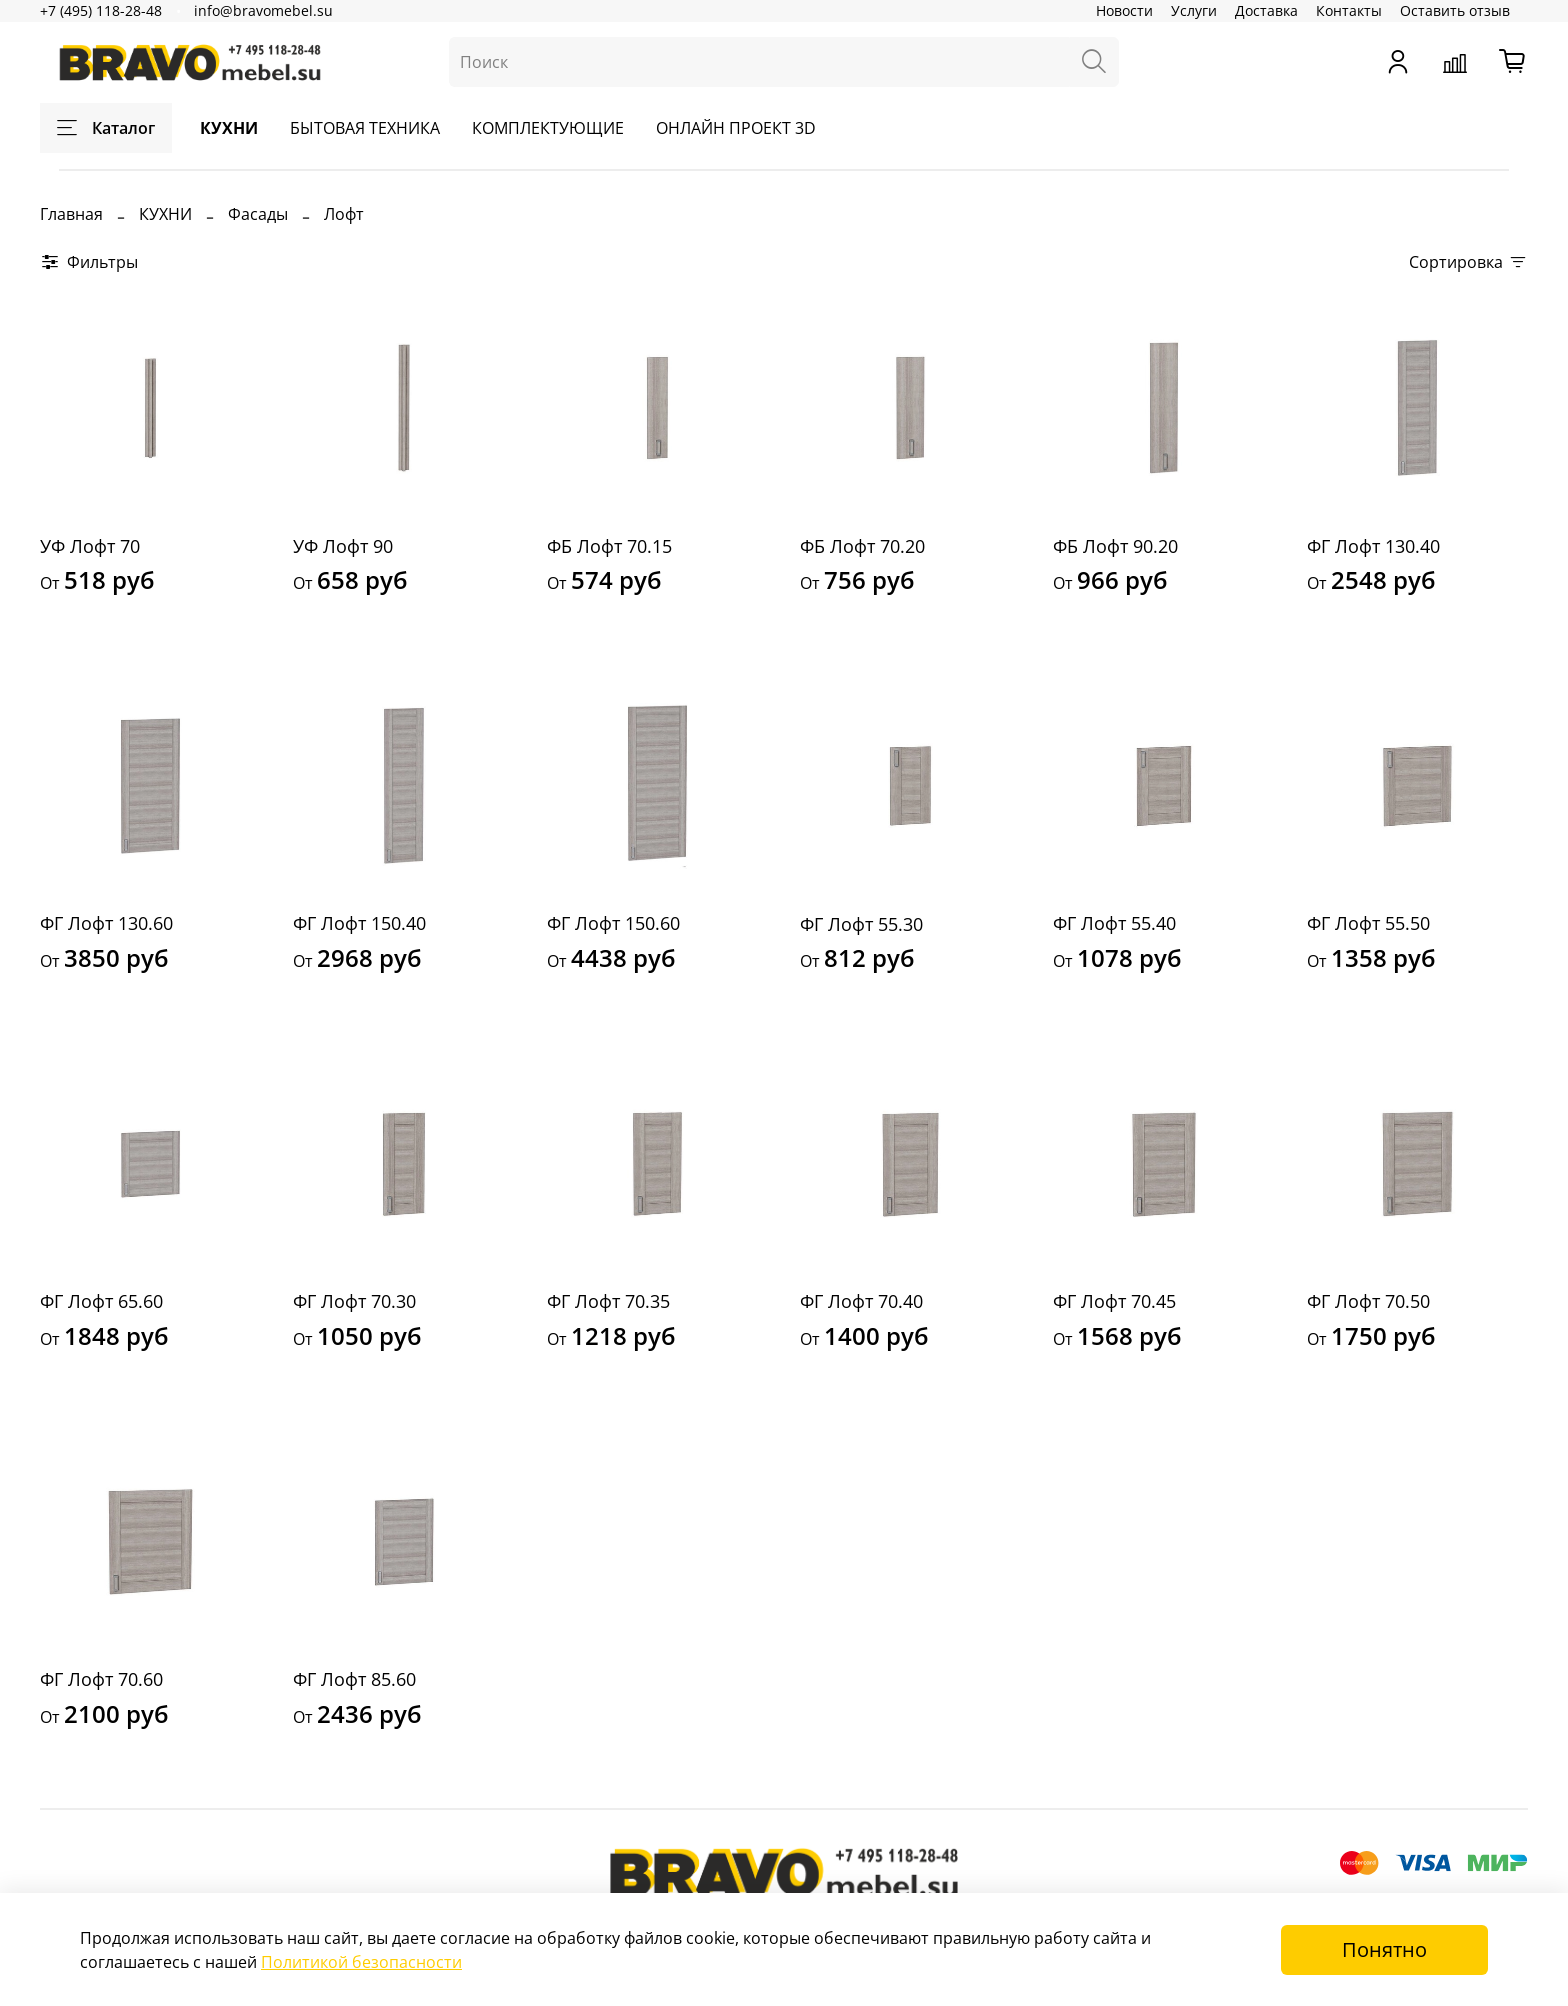  Describe the element at coordinates (1349, 10) in the screenshot. I see `Контакты` at that location.